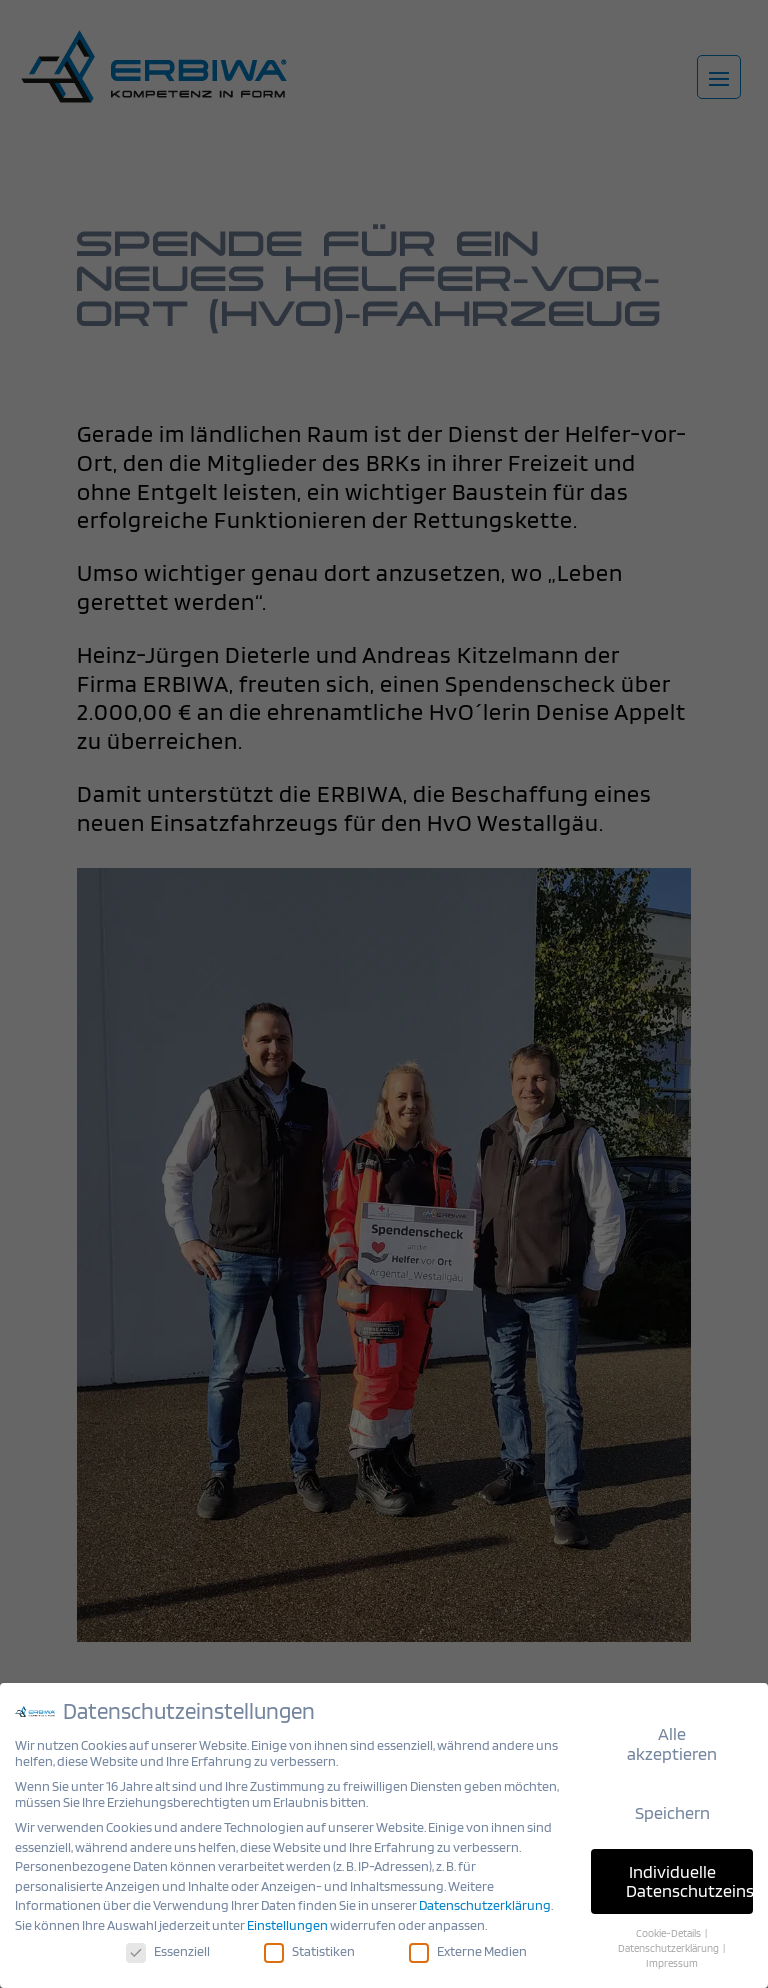 The image size is (768, 1988). Describe the element at coordinates (687, 1880) in the screenshot. I see `Individuelle Datenschutzeinstellungen [button]` at that location.